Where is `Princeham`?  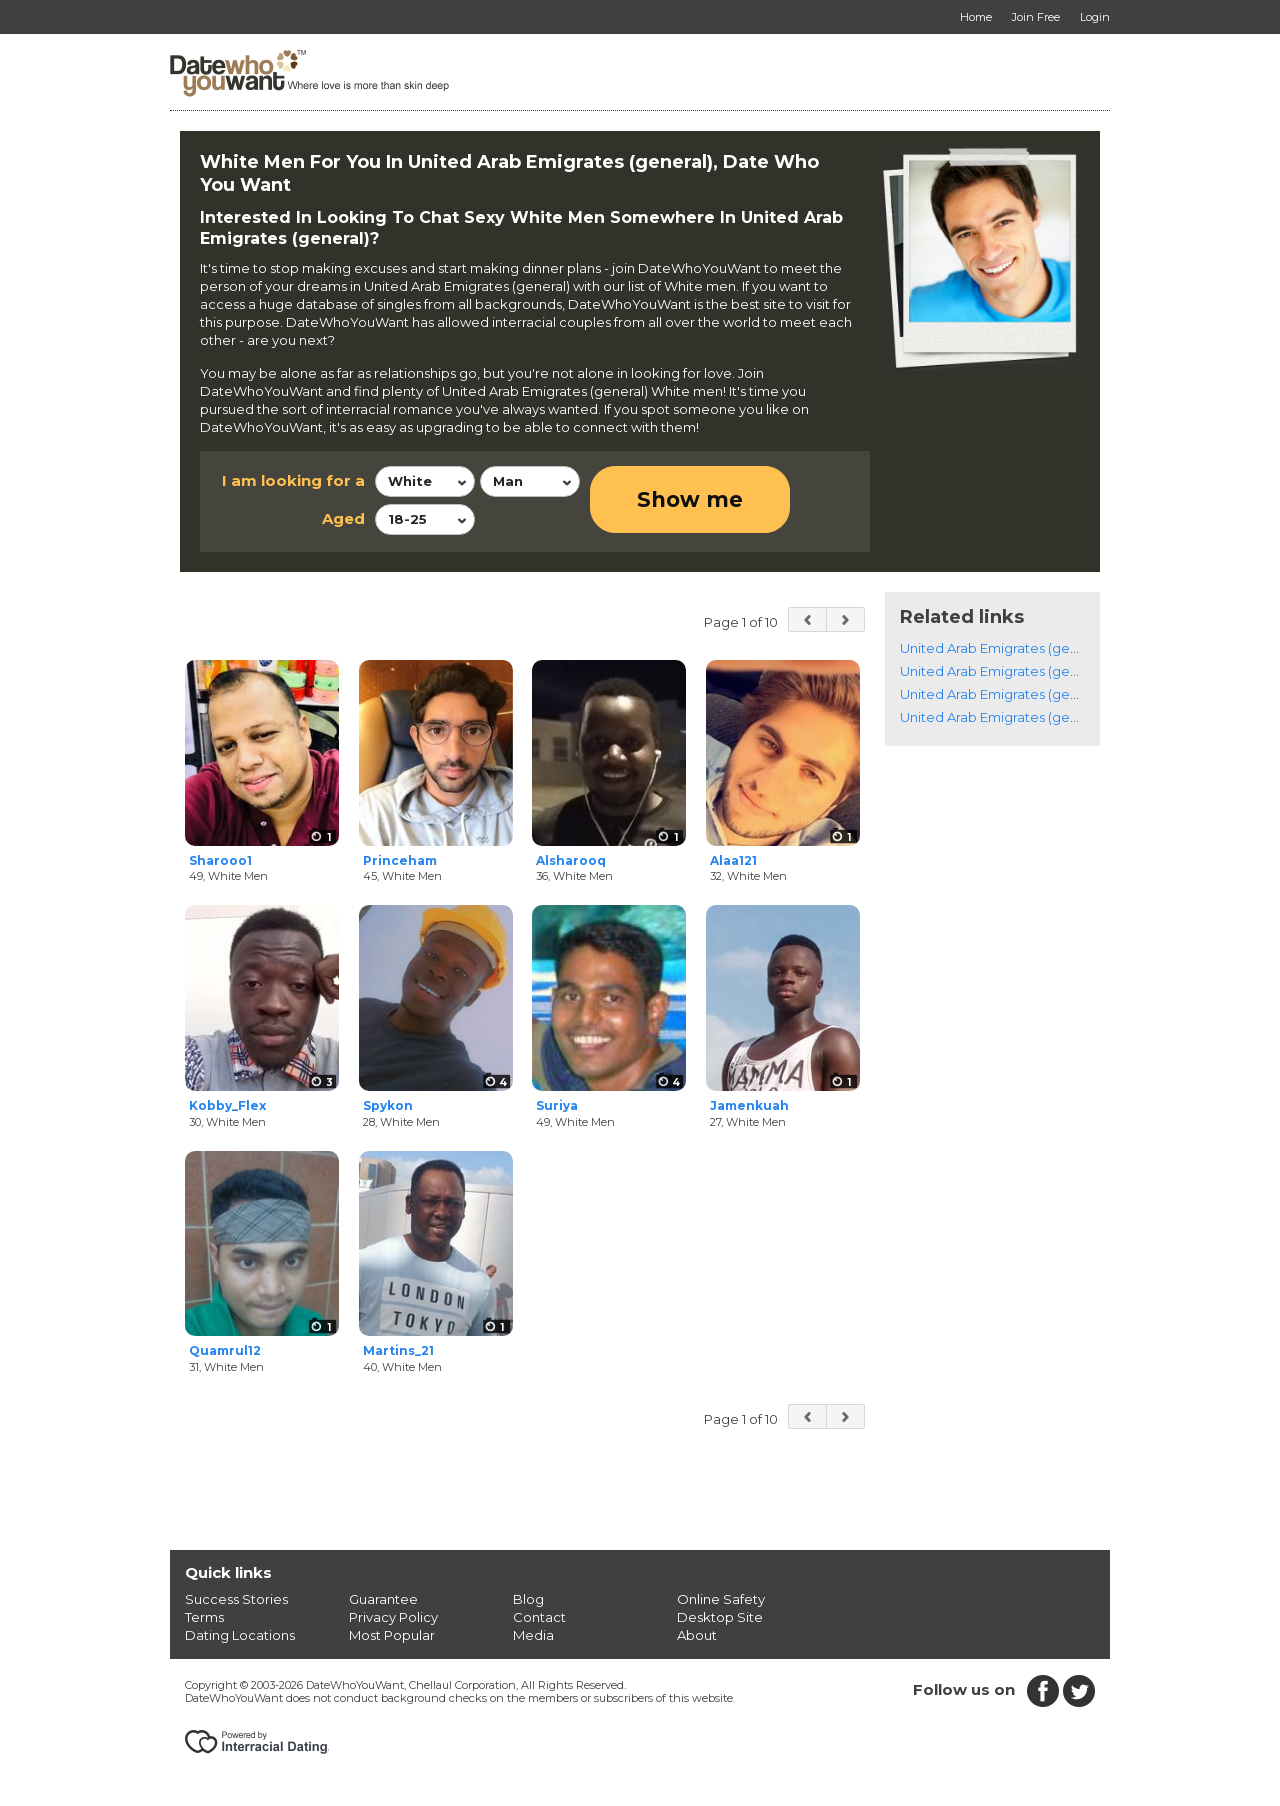
Princeham is located at coordinates (400, 860).